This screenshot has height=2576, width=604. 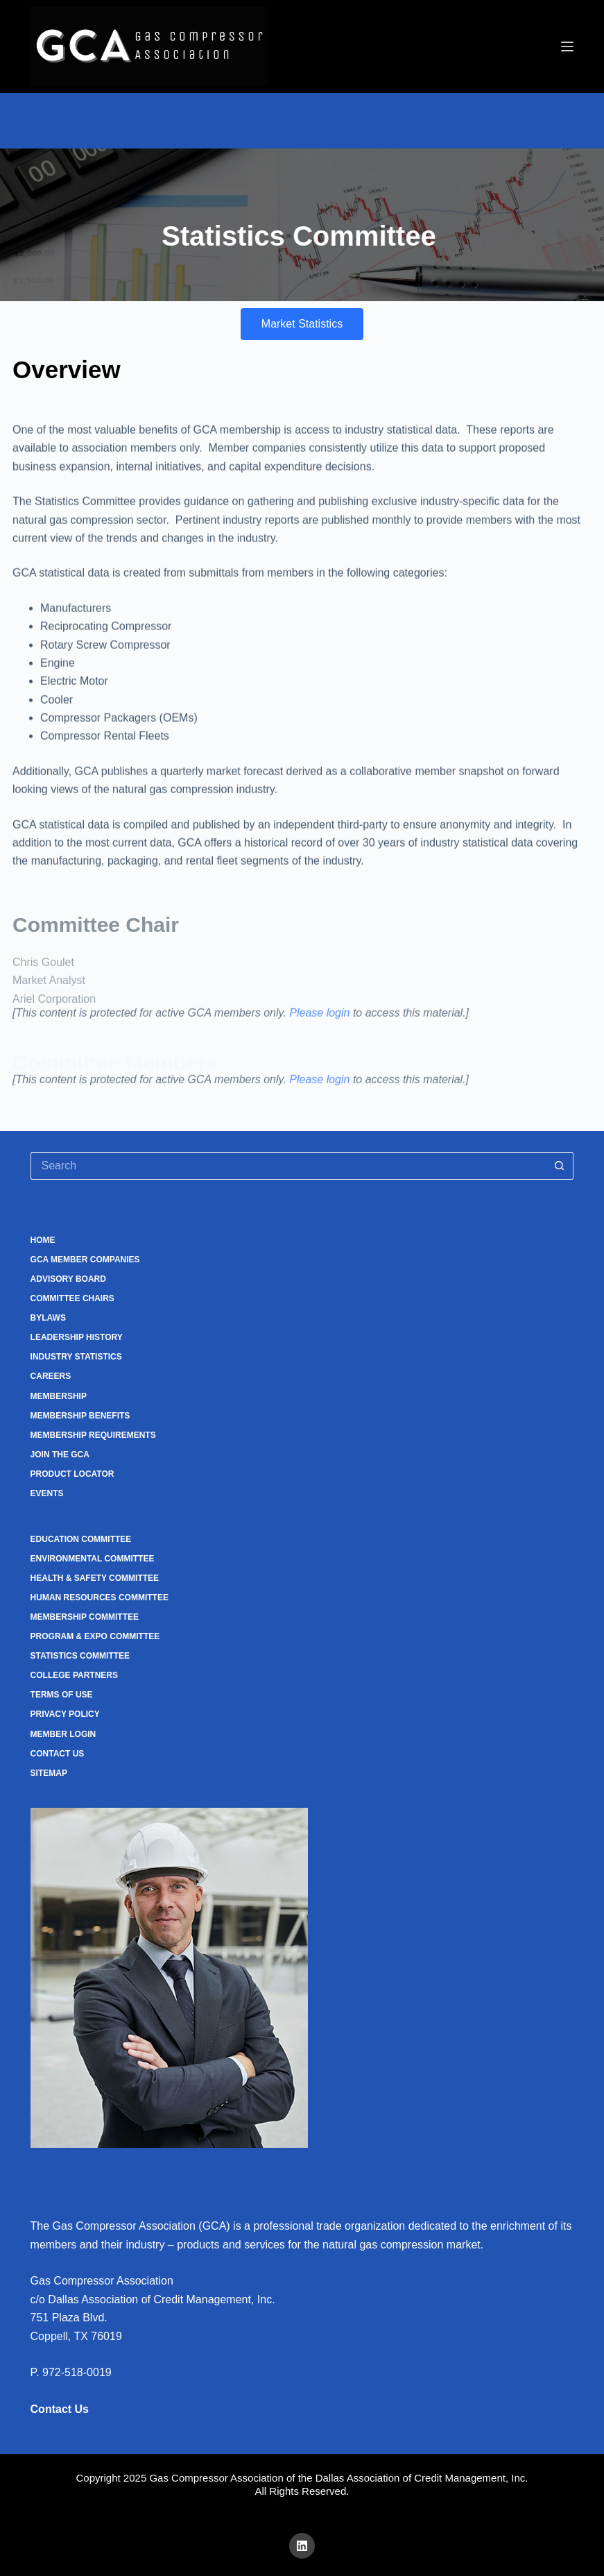 What do you see at coordinates (93, 1559) in the screenshot?
I see `Environmental Committee` at bounding box center [93, 1559].